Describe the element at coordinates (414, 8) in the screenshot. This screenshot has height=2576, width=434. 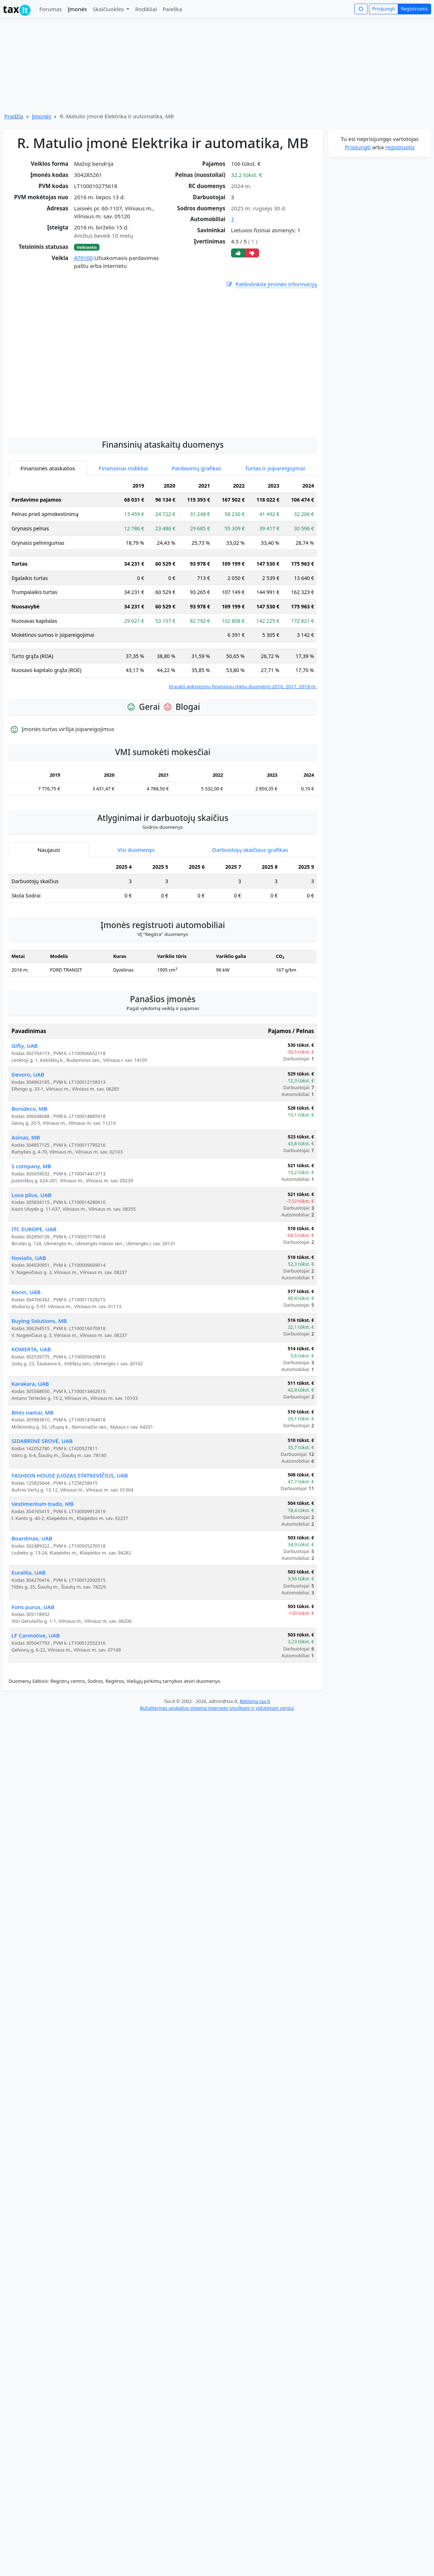
I see `Registruotis` at that location.